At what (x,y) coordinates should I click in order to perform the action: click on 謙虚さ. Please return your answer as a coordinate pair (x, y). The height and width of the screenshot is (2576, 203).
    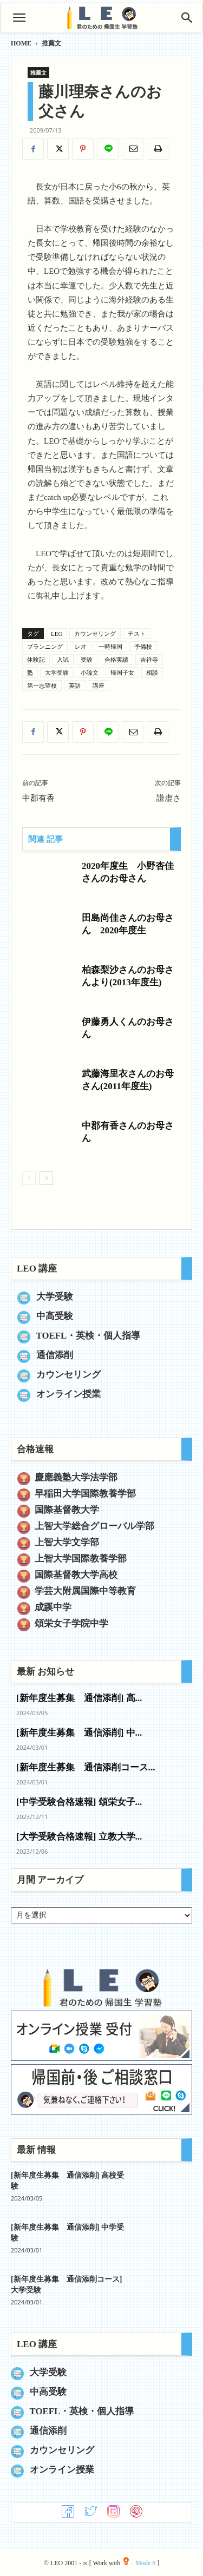
    Looking at the image, I should click on (168, 798).